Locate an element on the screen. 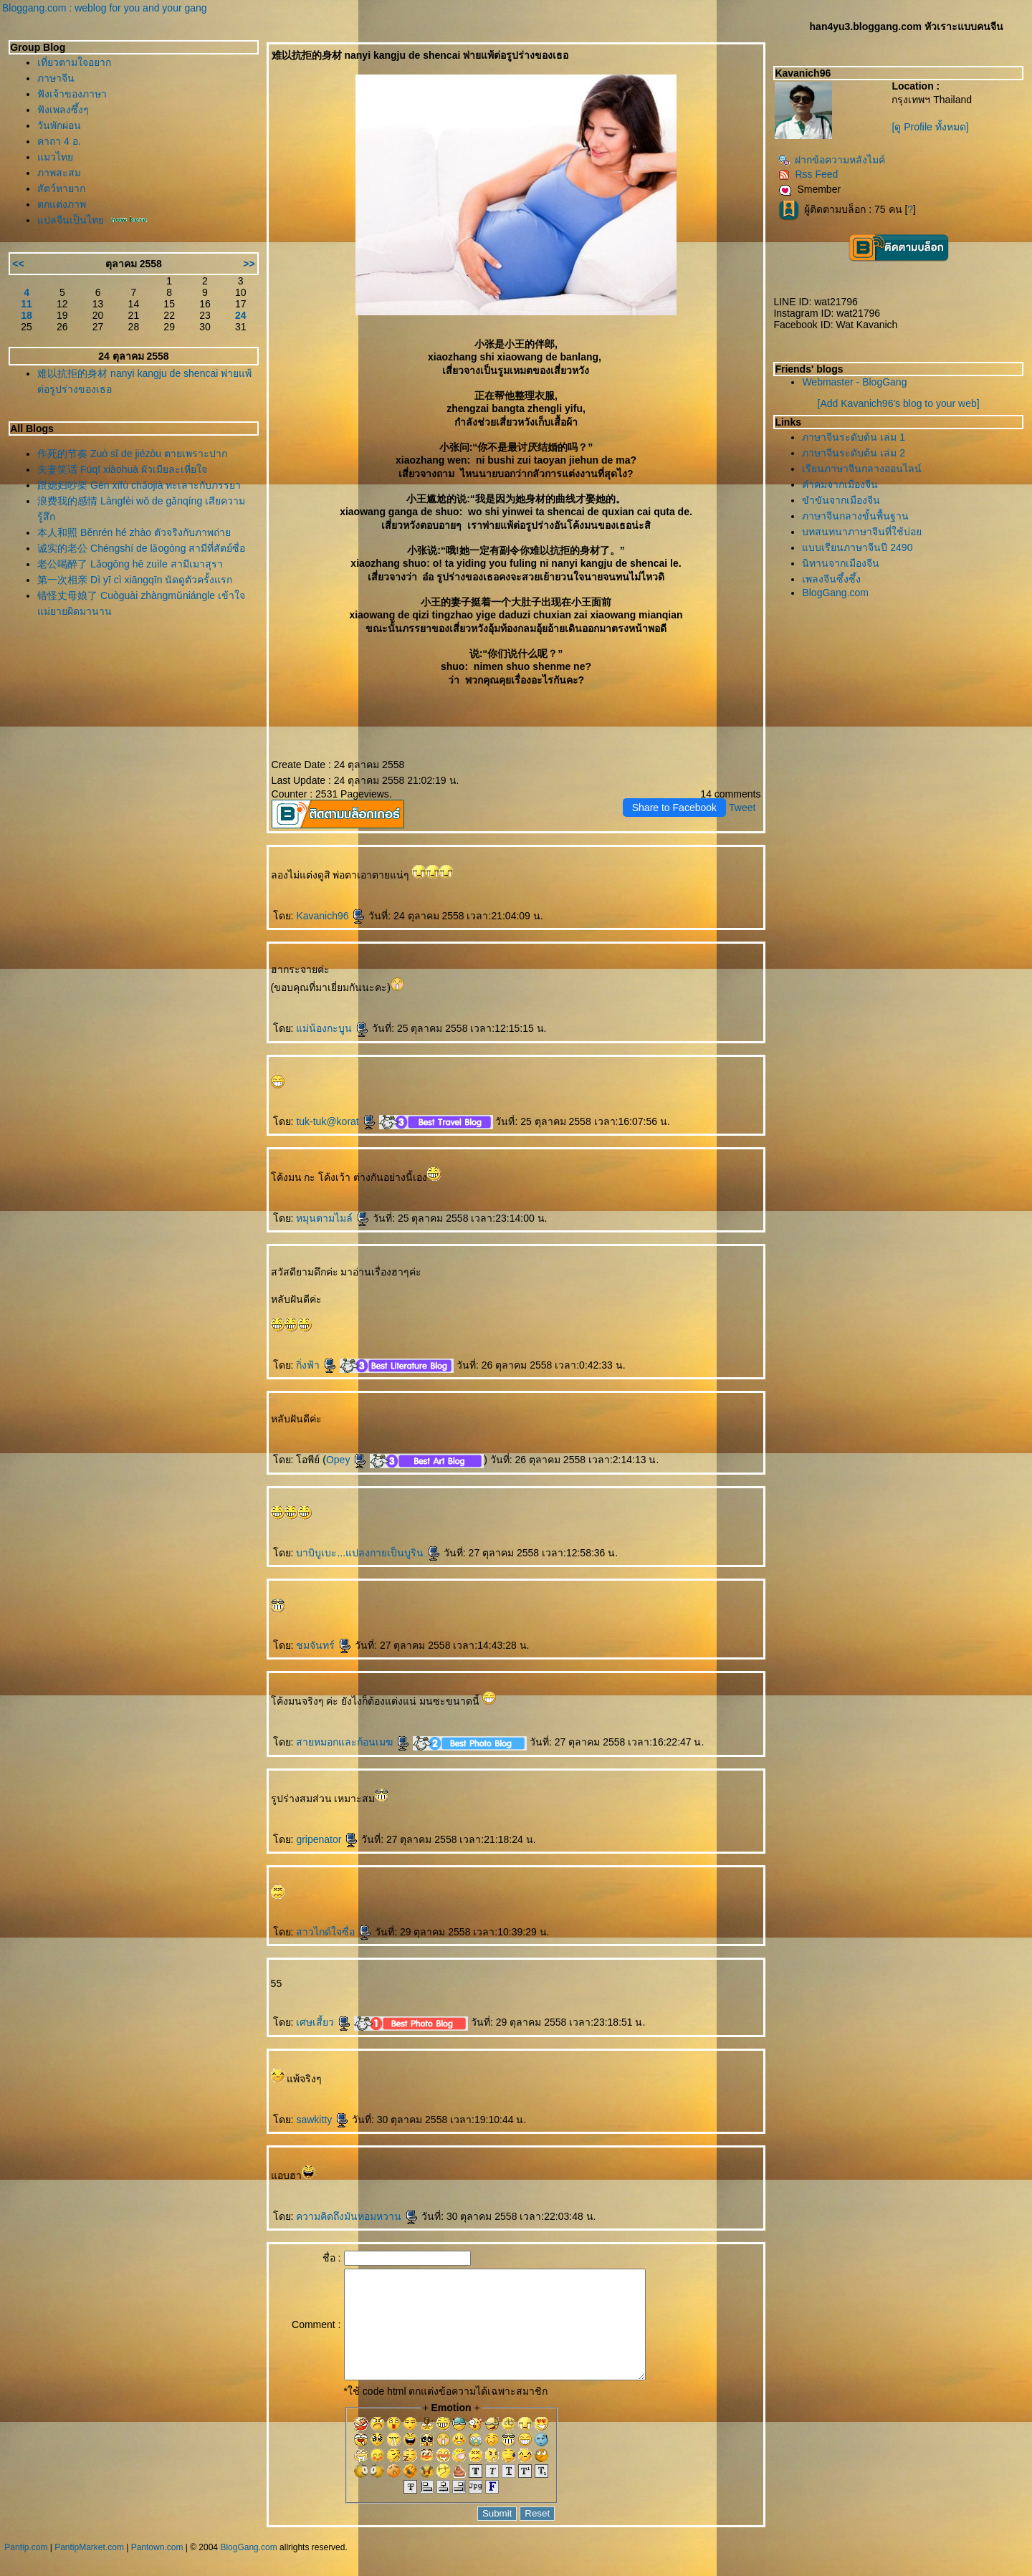 This screenshot has height=2576, width=1032. PantipMarket.com is located at coordinates (89, 2569).